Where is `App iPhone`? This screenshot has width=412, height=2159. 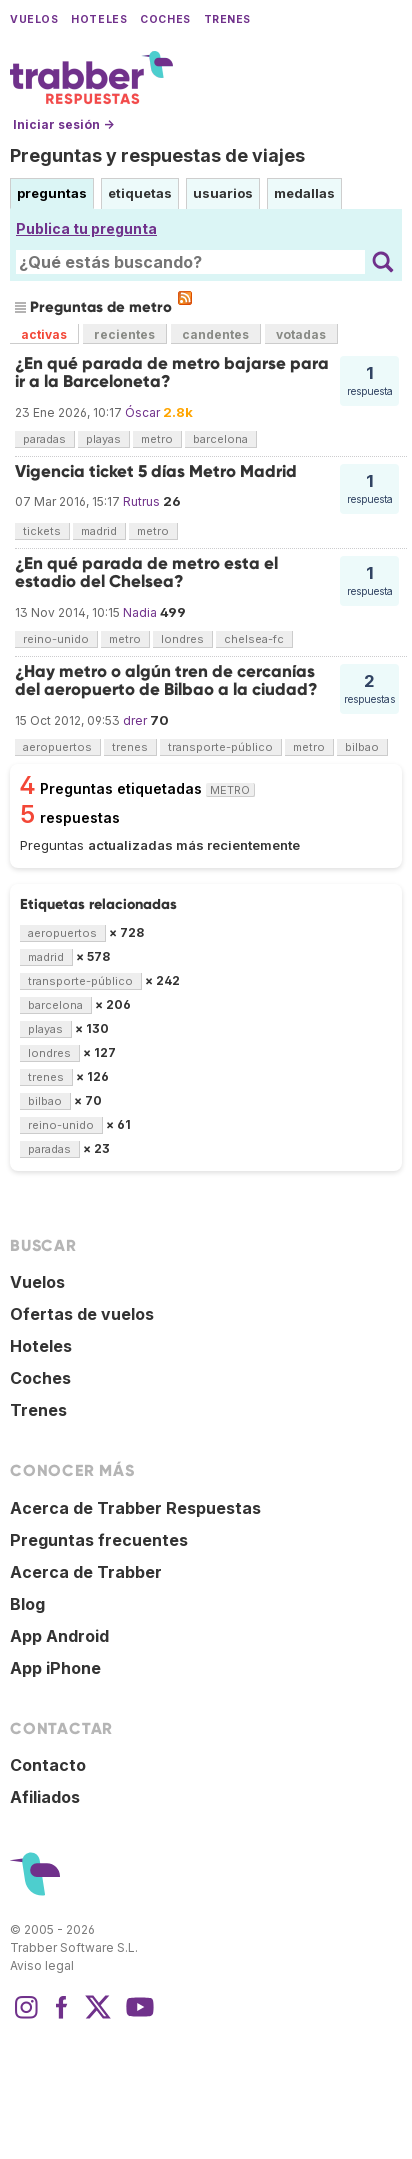 App iPhone is located at coordinates (55, 1668).